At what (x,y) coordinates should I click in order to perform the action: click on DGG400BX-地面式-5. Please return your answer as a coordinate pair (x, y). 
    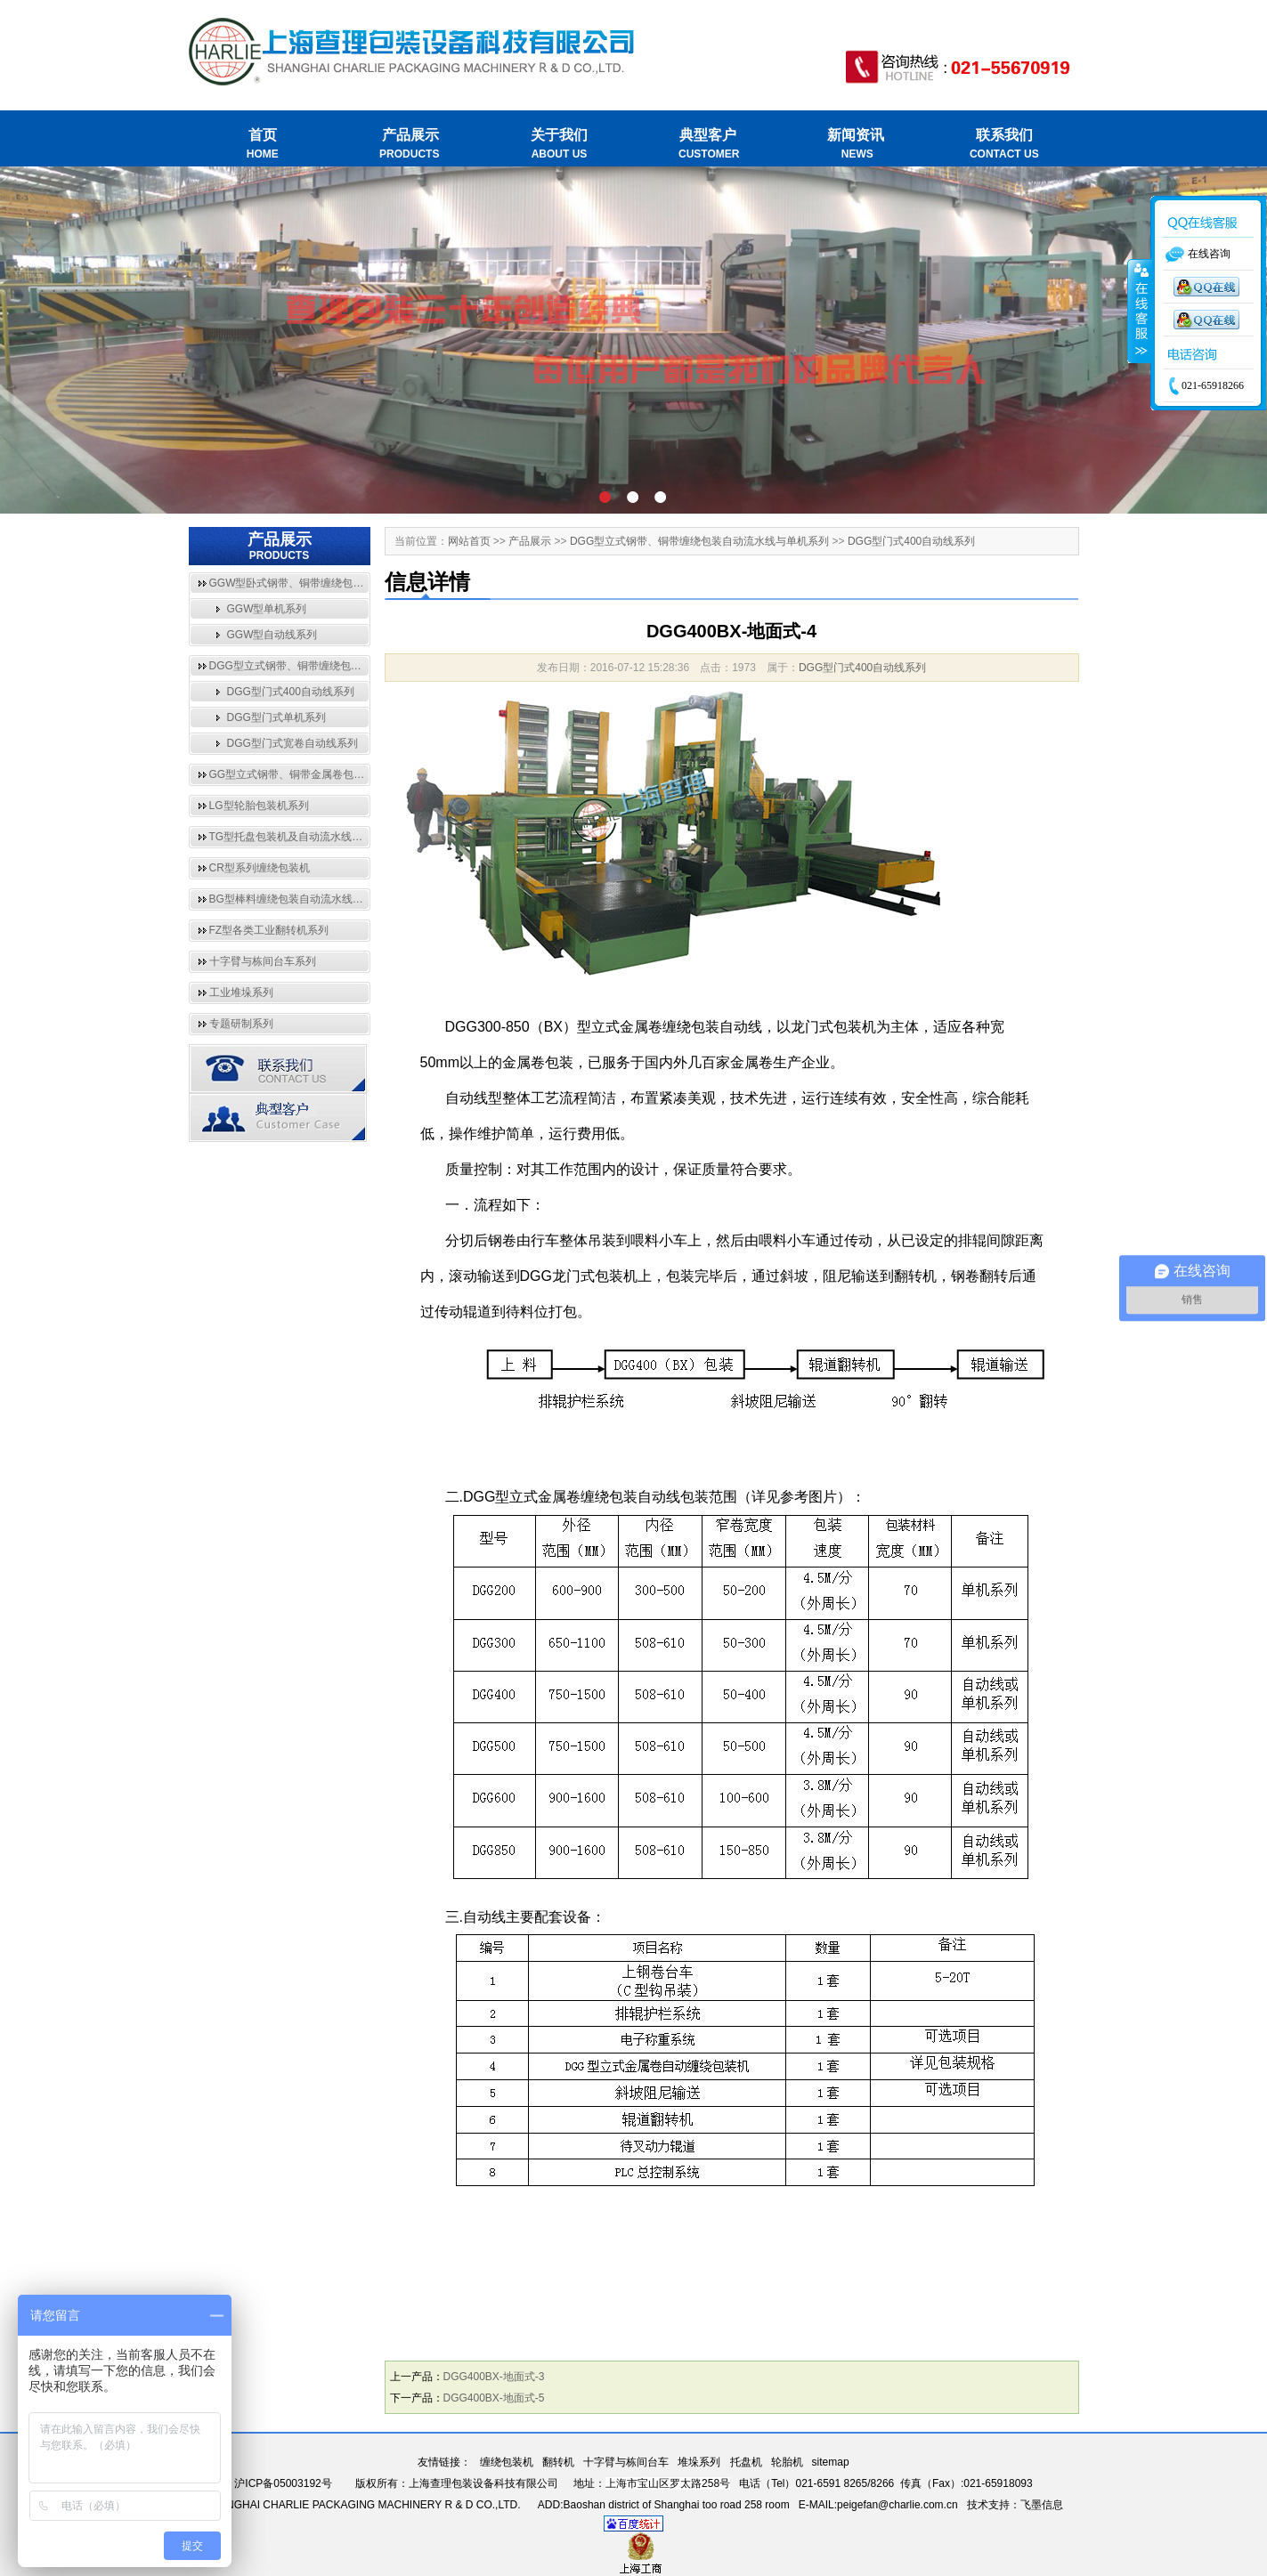
    Looking at the image, I should click on (494, 2398).